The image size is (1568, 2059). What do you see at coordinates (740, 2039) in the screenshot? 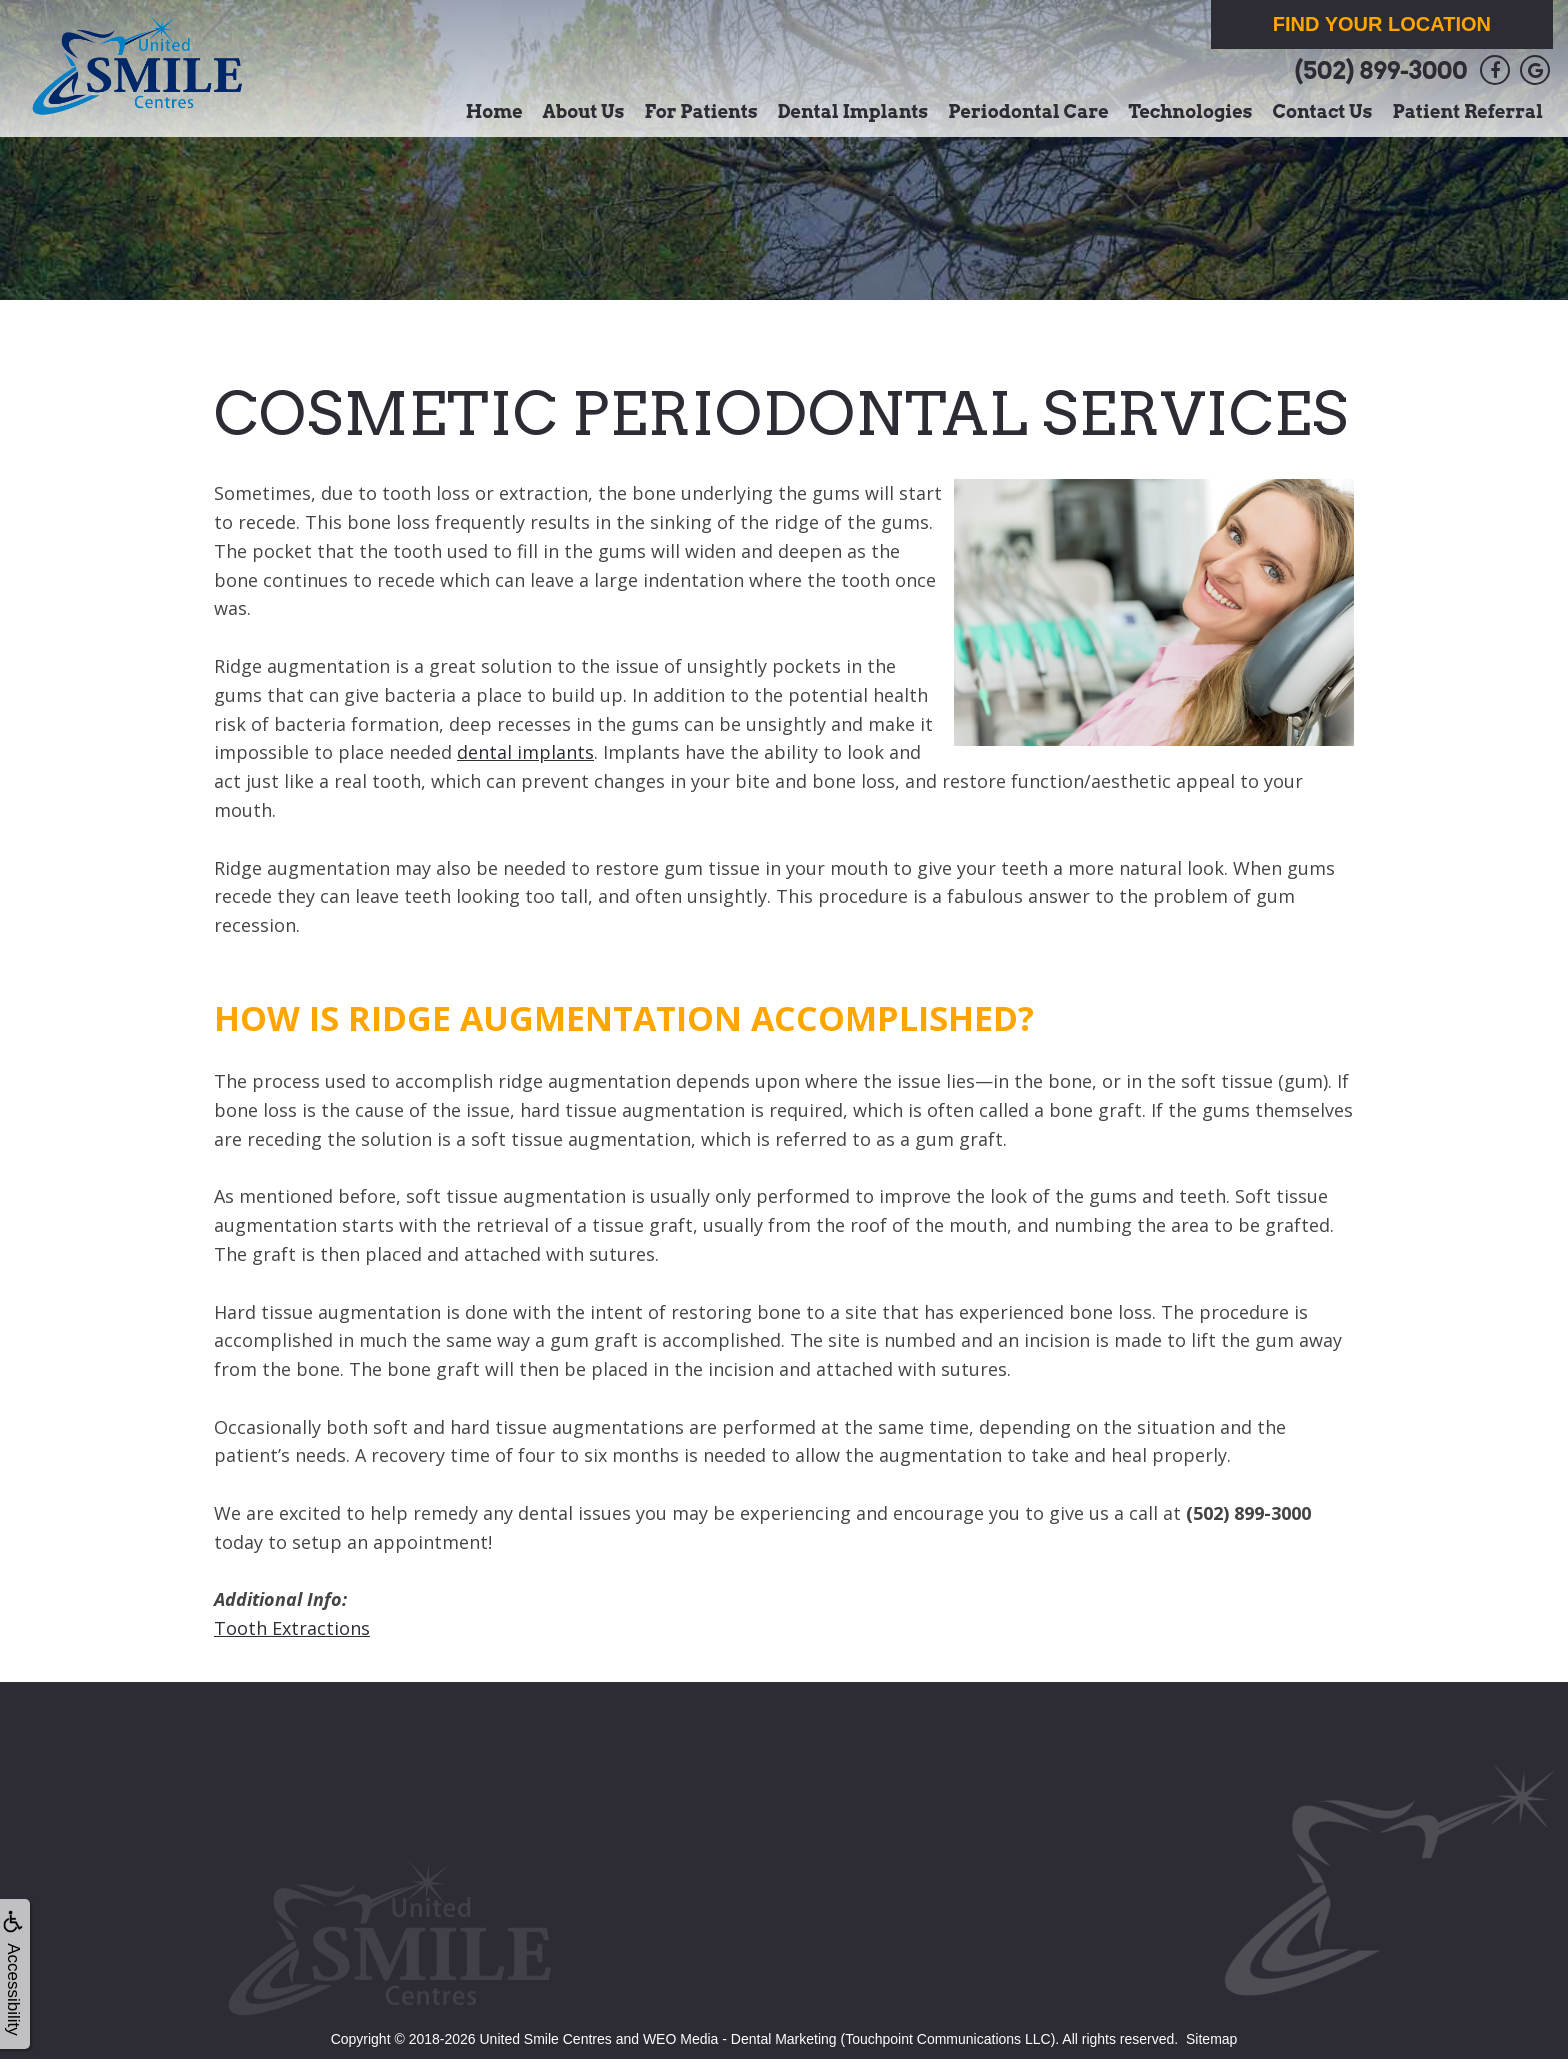
I see `WEO Media - Dental Marketing` at bounding box center [740, 2039].